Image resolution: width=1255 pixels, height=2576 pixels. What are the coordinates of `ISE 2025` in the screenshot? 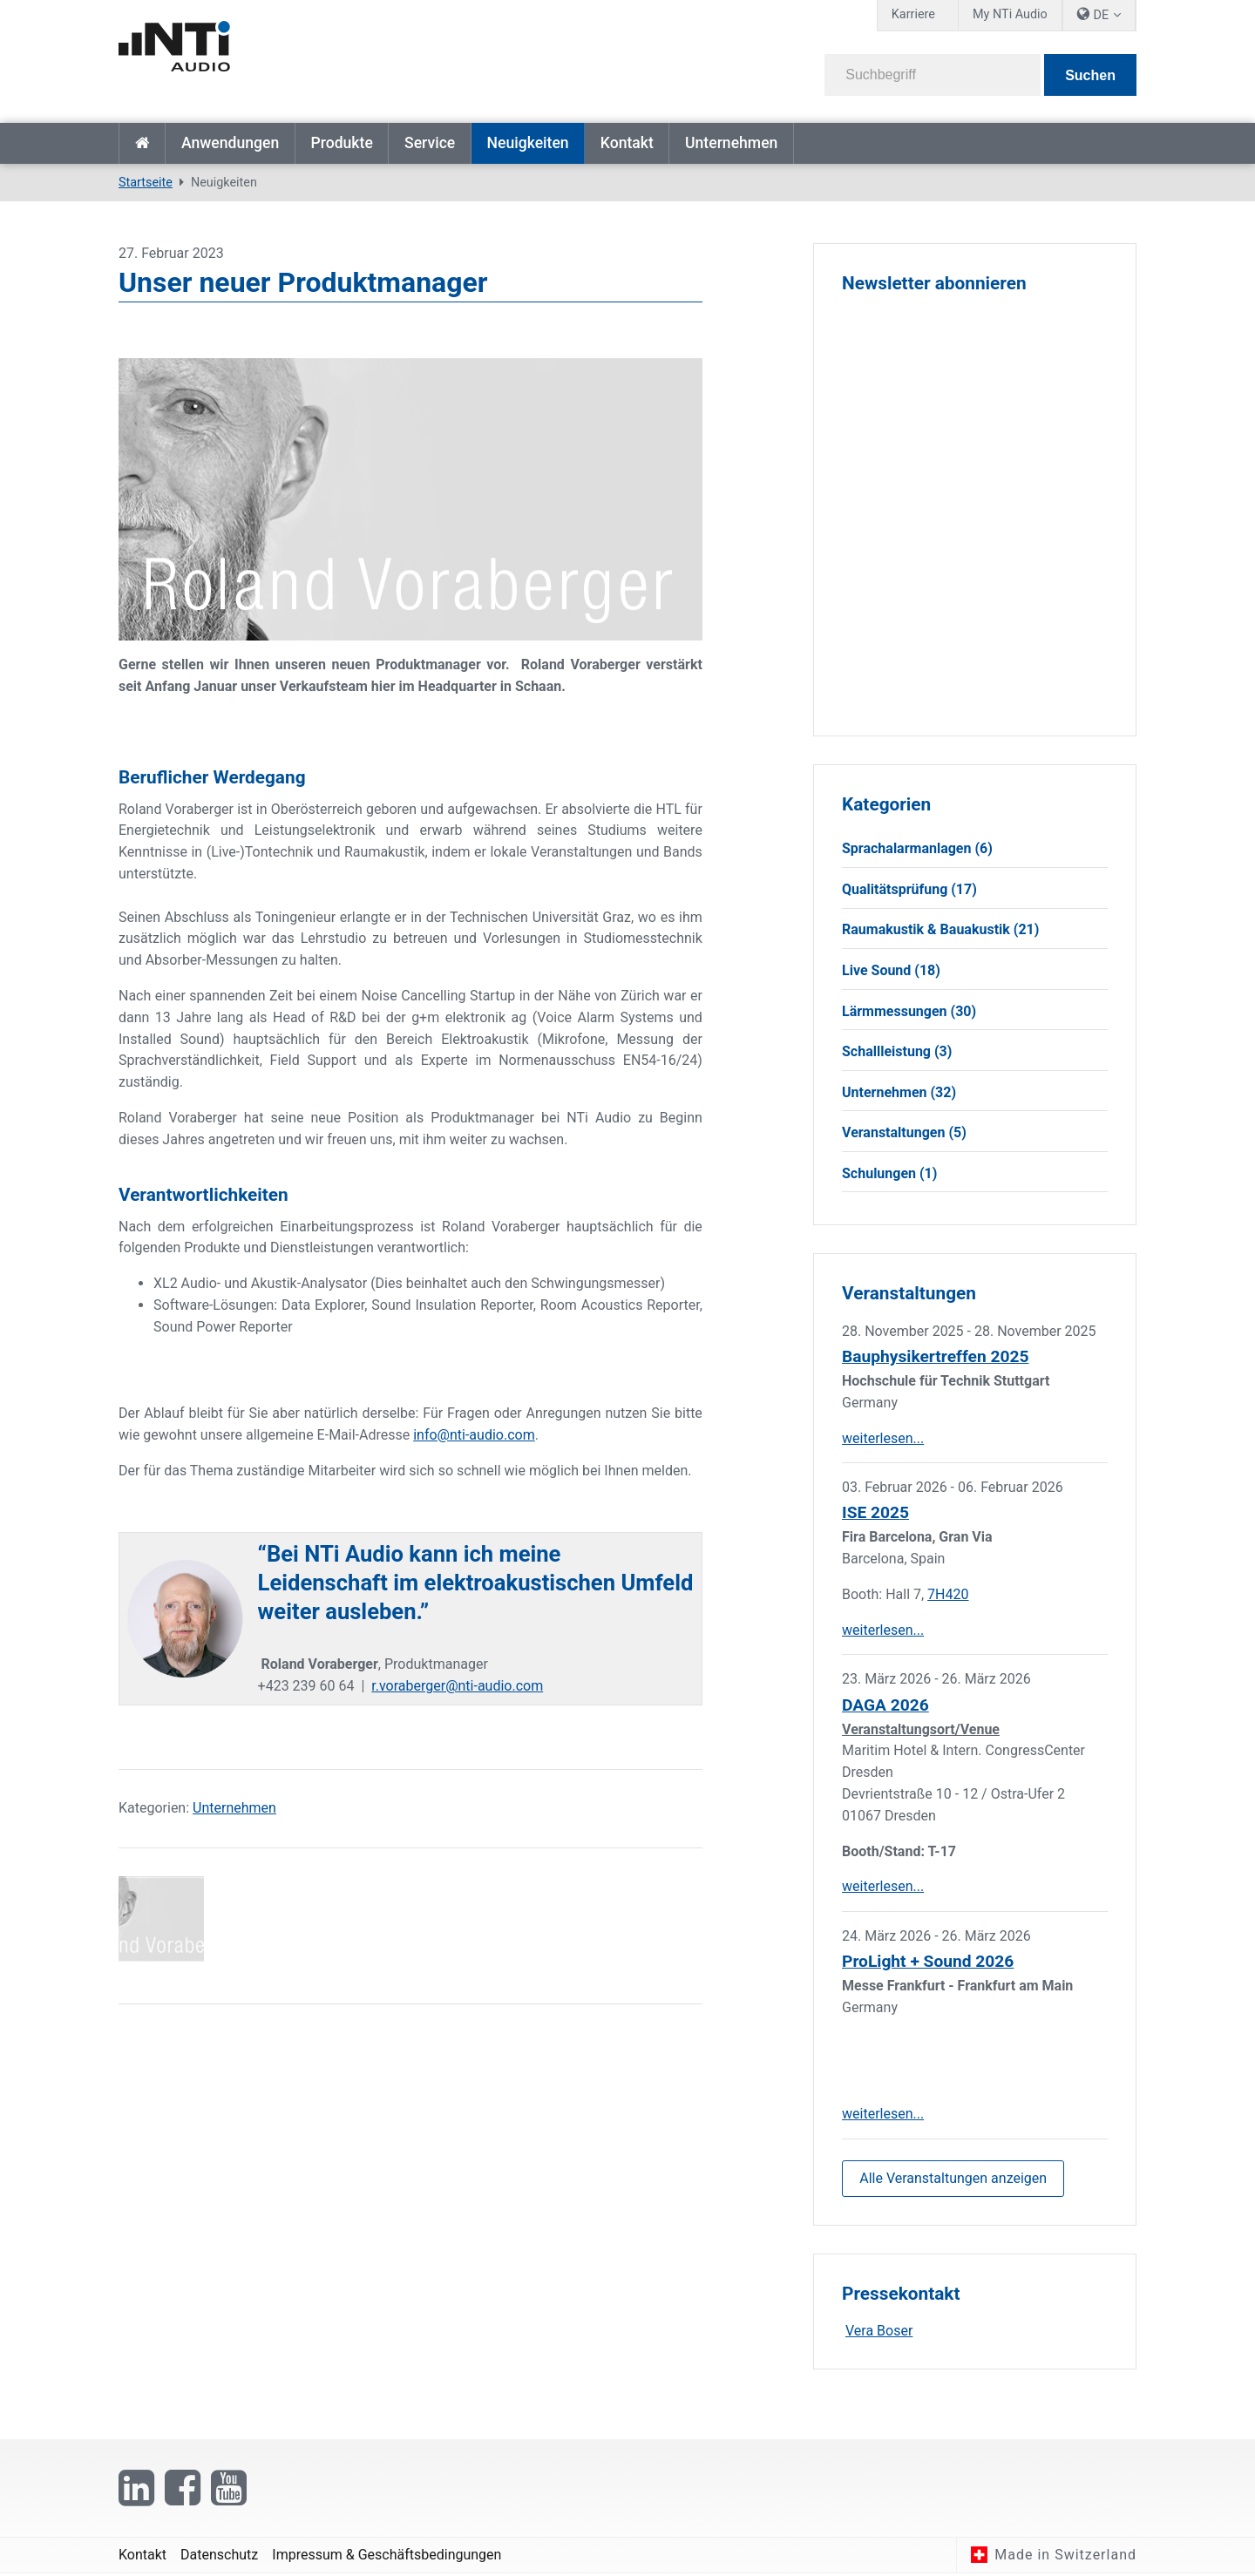 It's located at (875, 1513).